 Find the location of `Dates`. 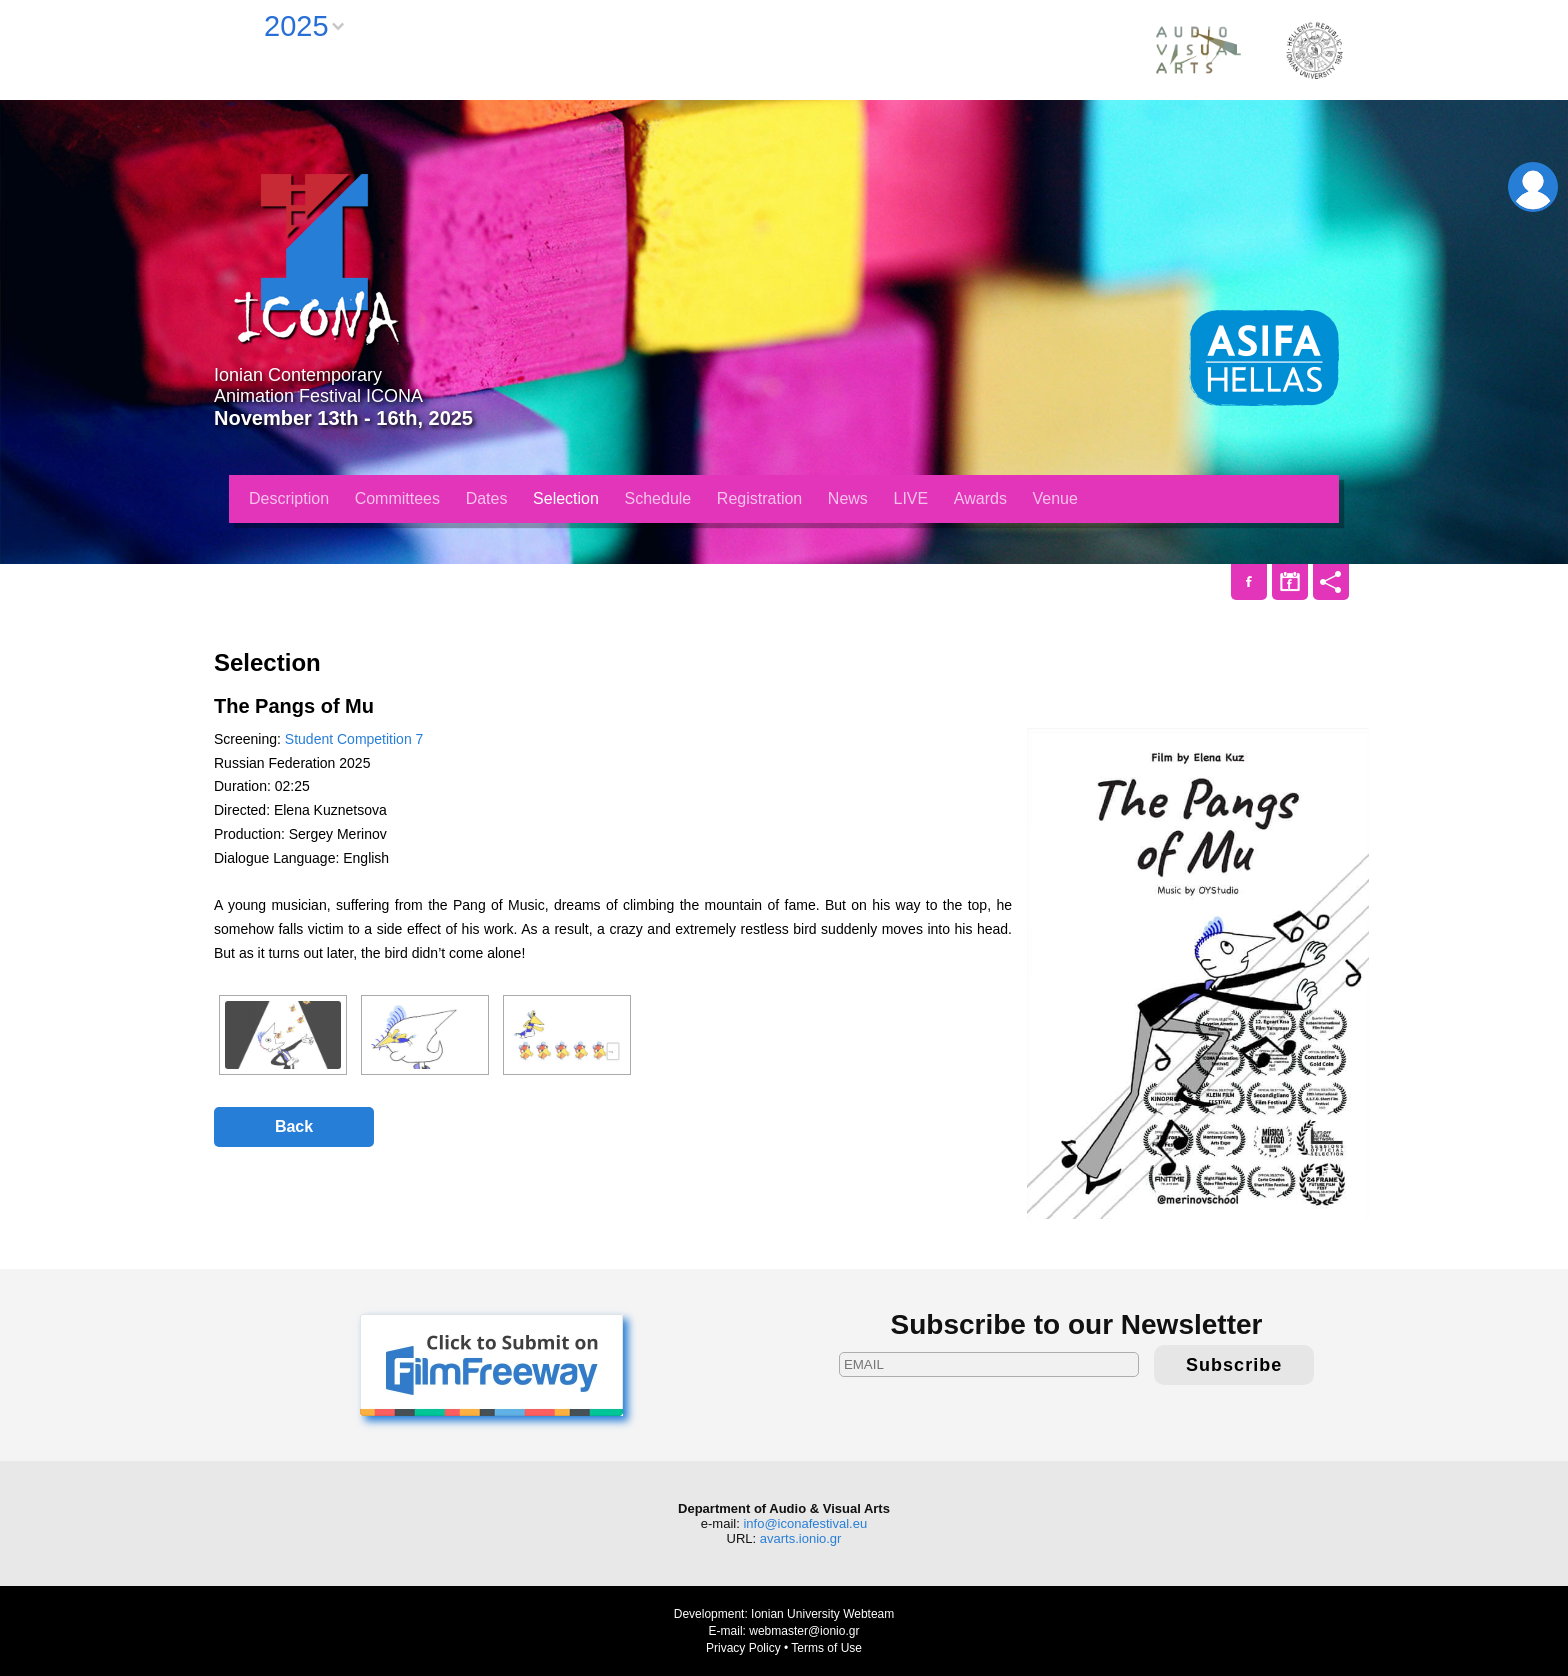

Dates is located at coordinates (487, 498).